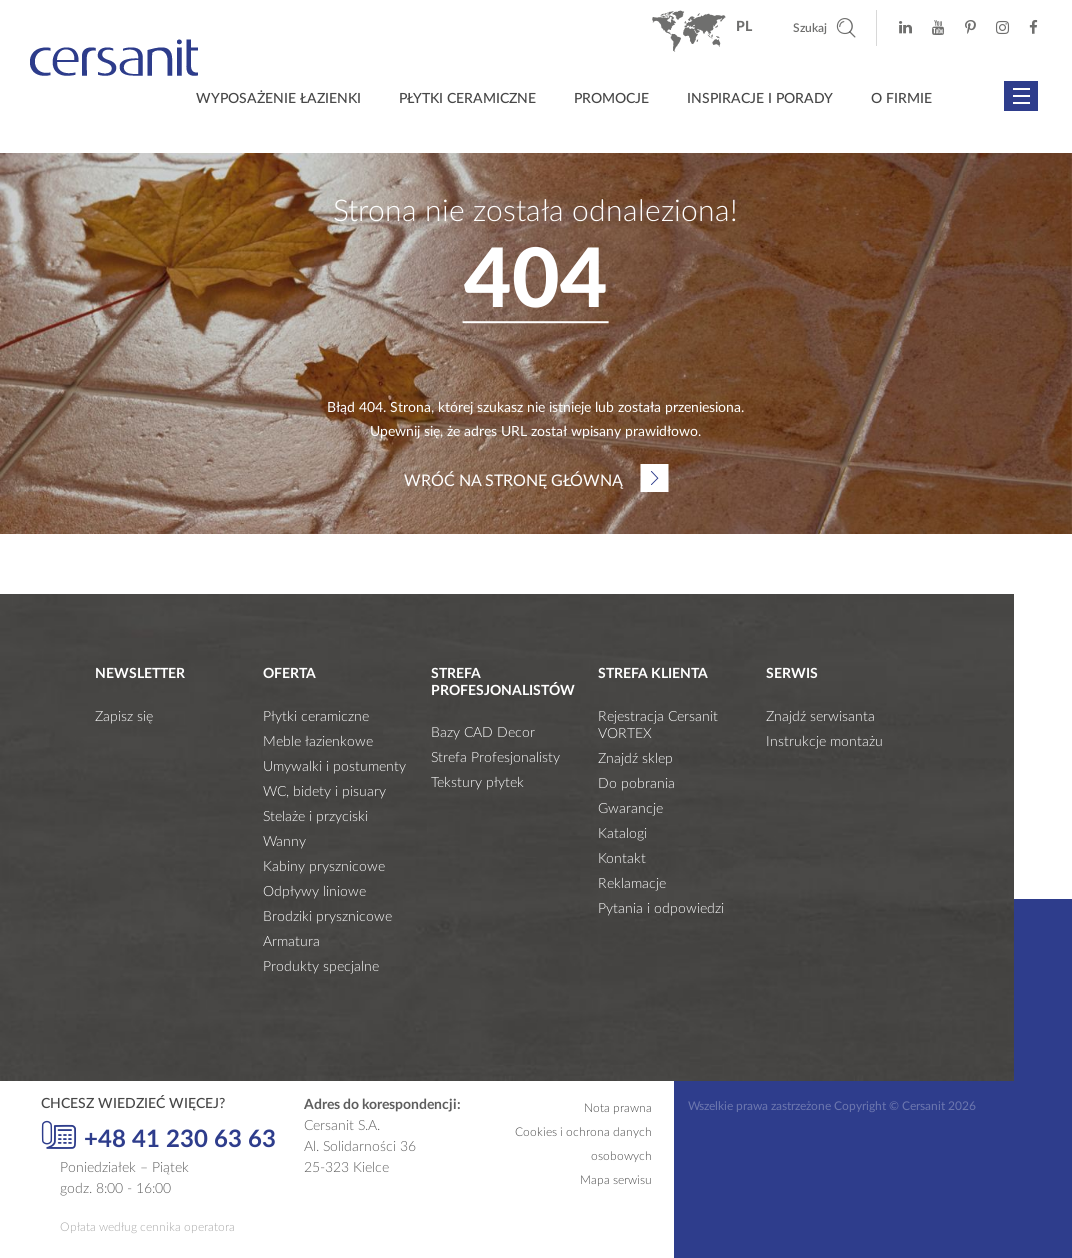 The width and height of the screenshot is (1072, 1258). What do you see at coordinates (820, 717) in the screenshot?
I see `Znajdź serwisanta` at bounding box center [820, 717].